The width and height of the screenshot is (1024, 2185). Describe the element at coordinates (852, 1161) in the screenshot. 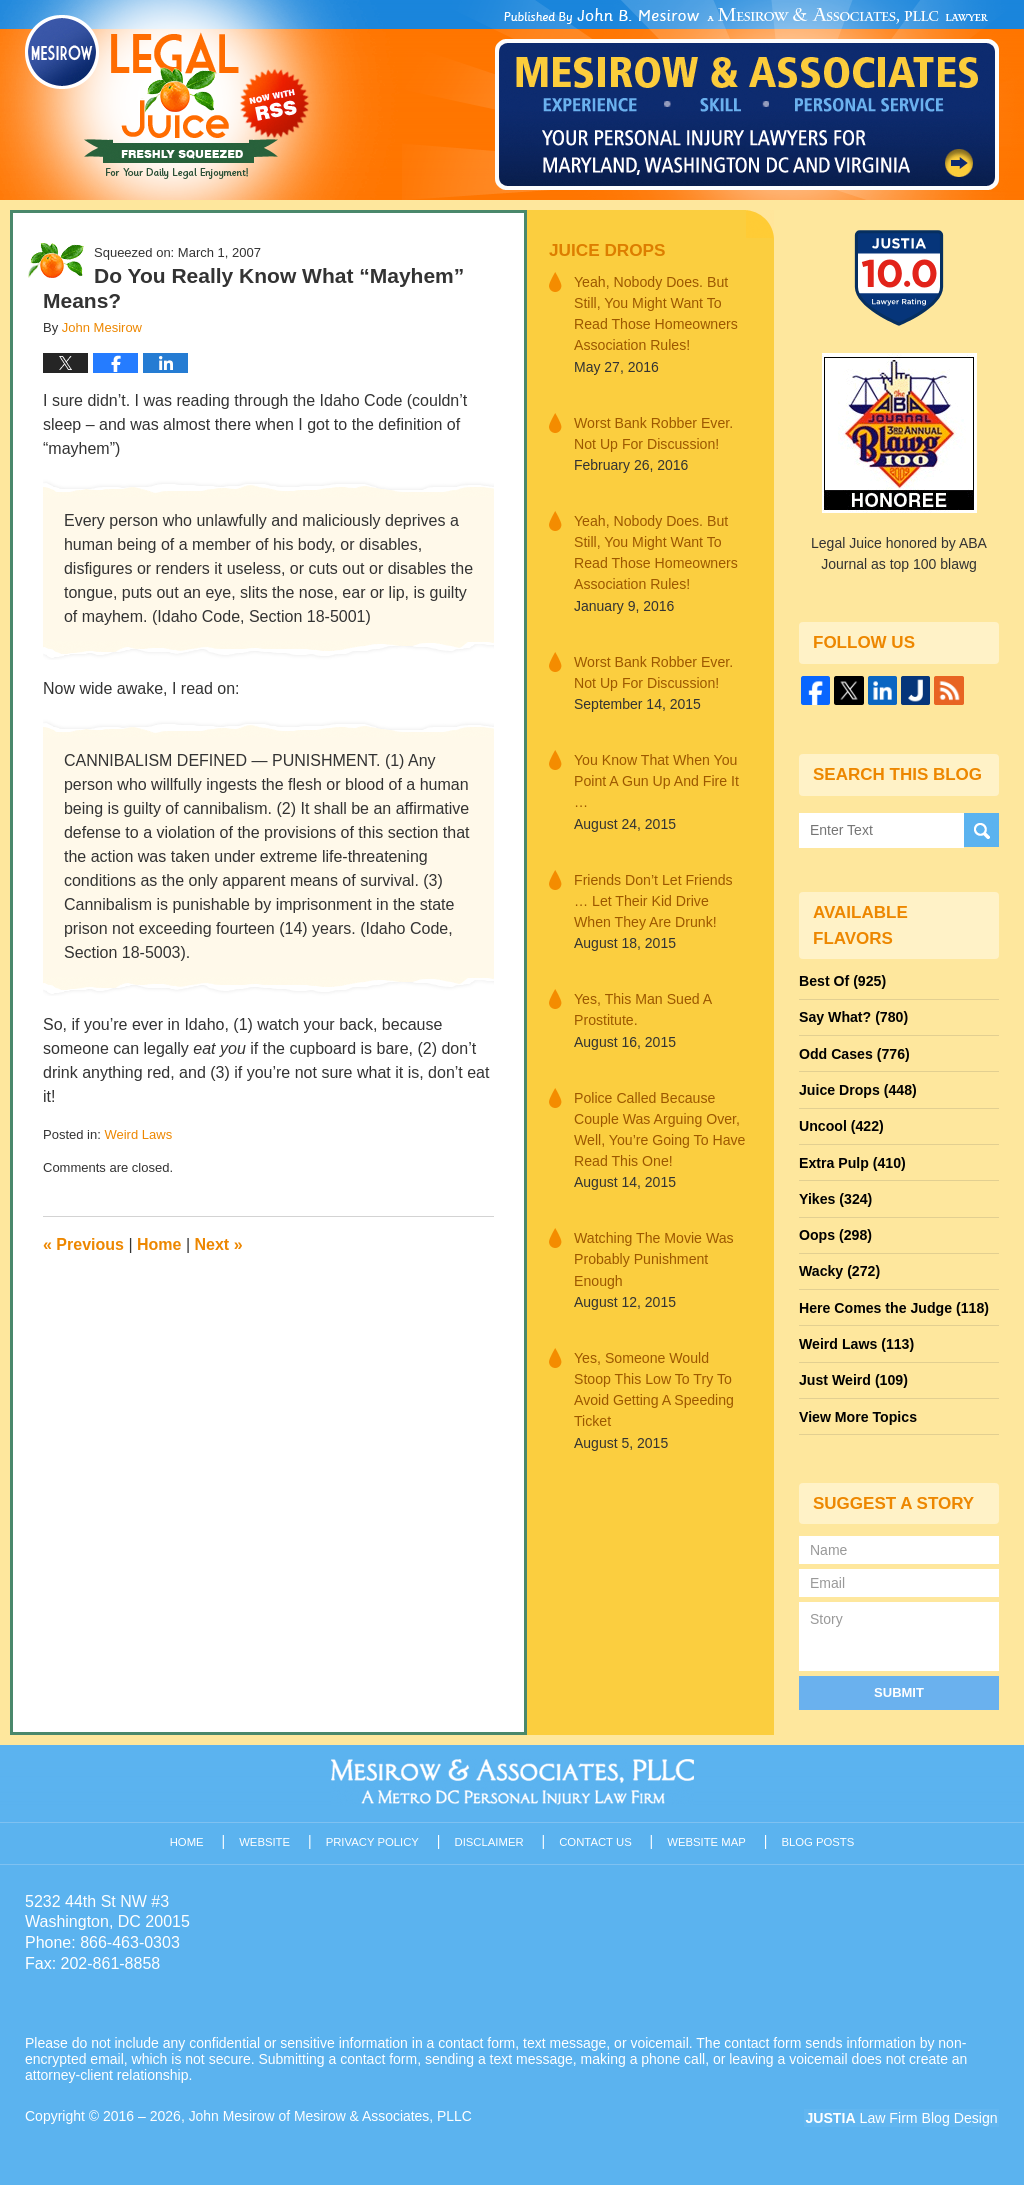

I see `Extra Pulp` at that location.